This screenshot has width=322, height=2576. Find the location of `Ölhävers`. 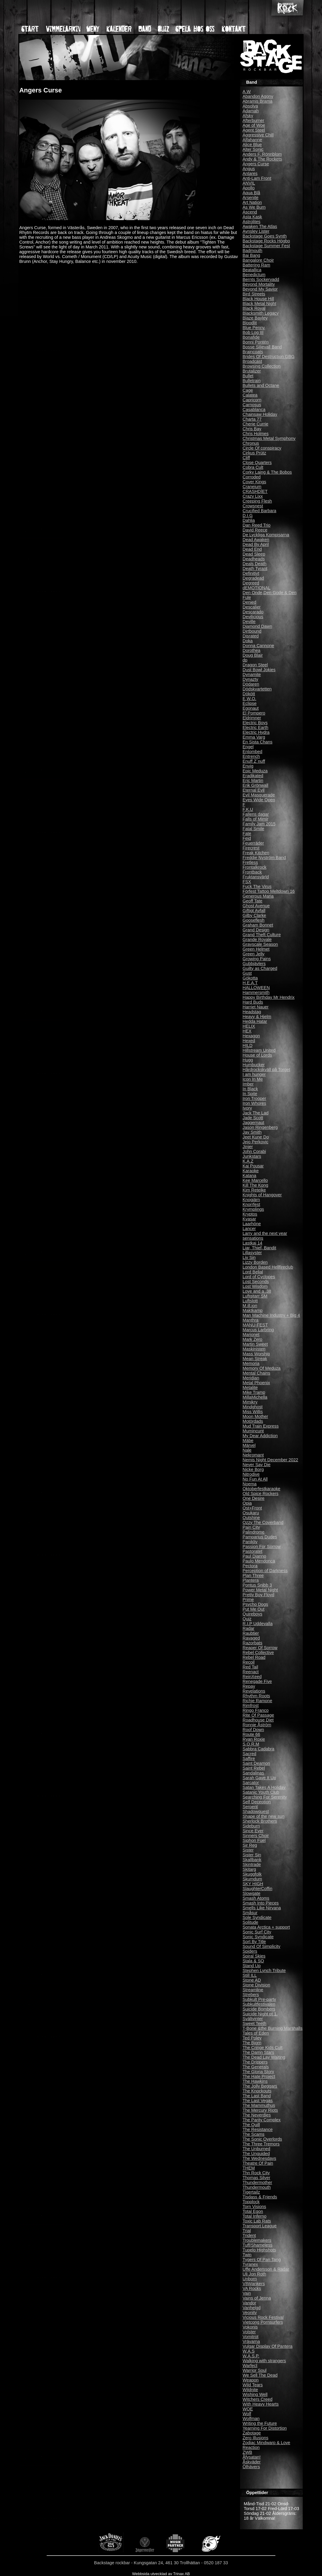

Ölhävers is located at coordinates (251, 2466).